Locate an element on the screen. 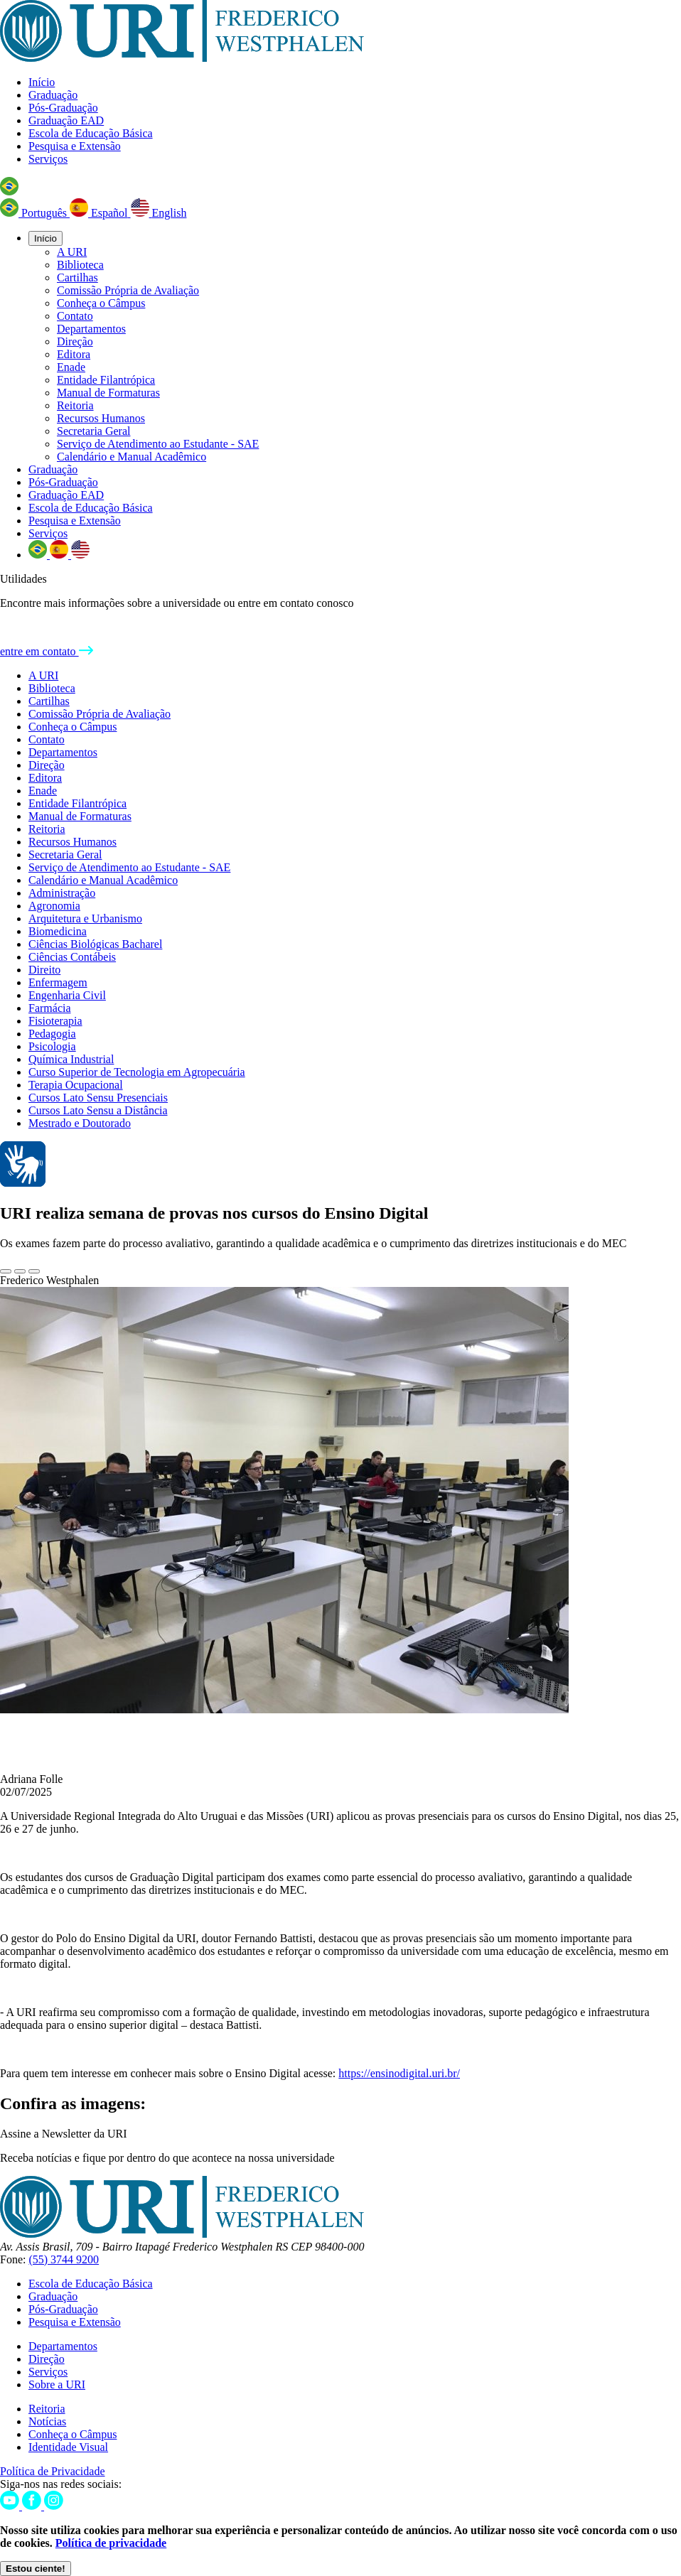 This screenshot has width=681, height=2576. Direção is located at coordinates (75, 341).